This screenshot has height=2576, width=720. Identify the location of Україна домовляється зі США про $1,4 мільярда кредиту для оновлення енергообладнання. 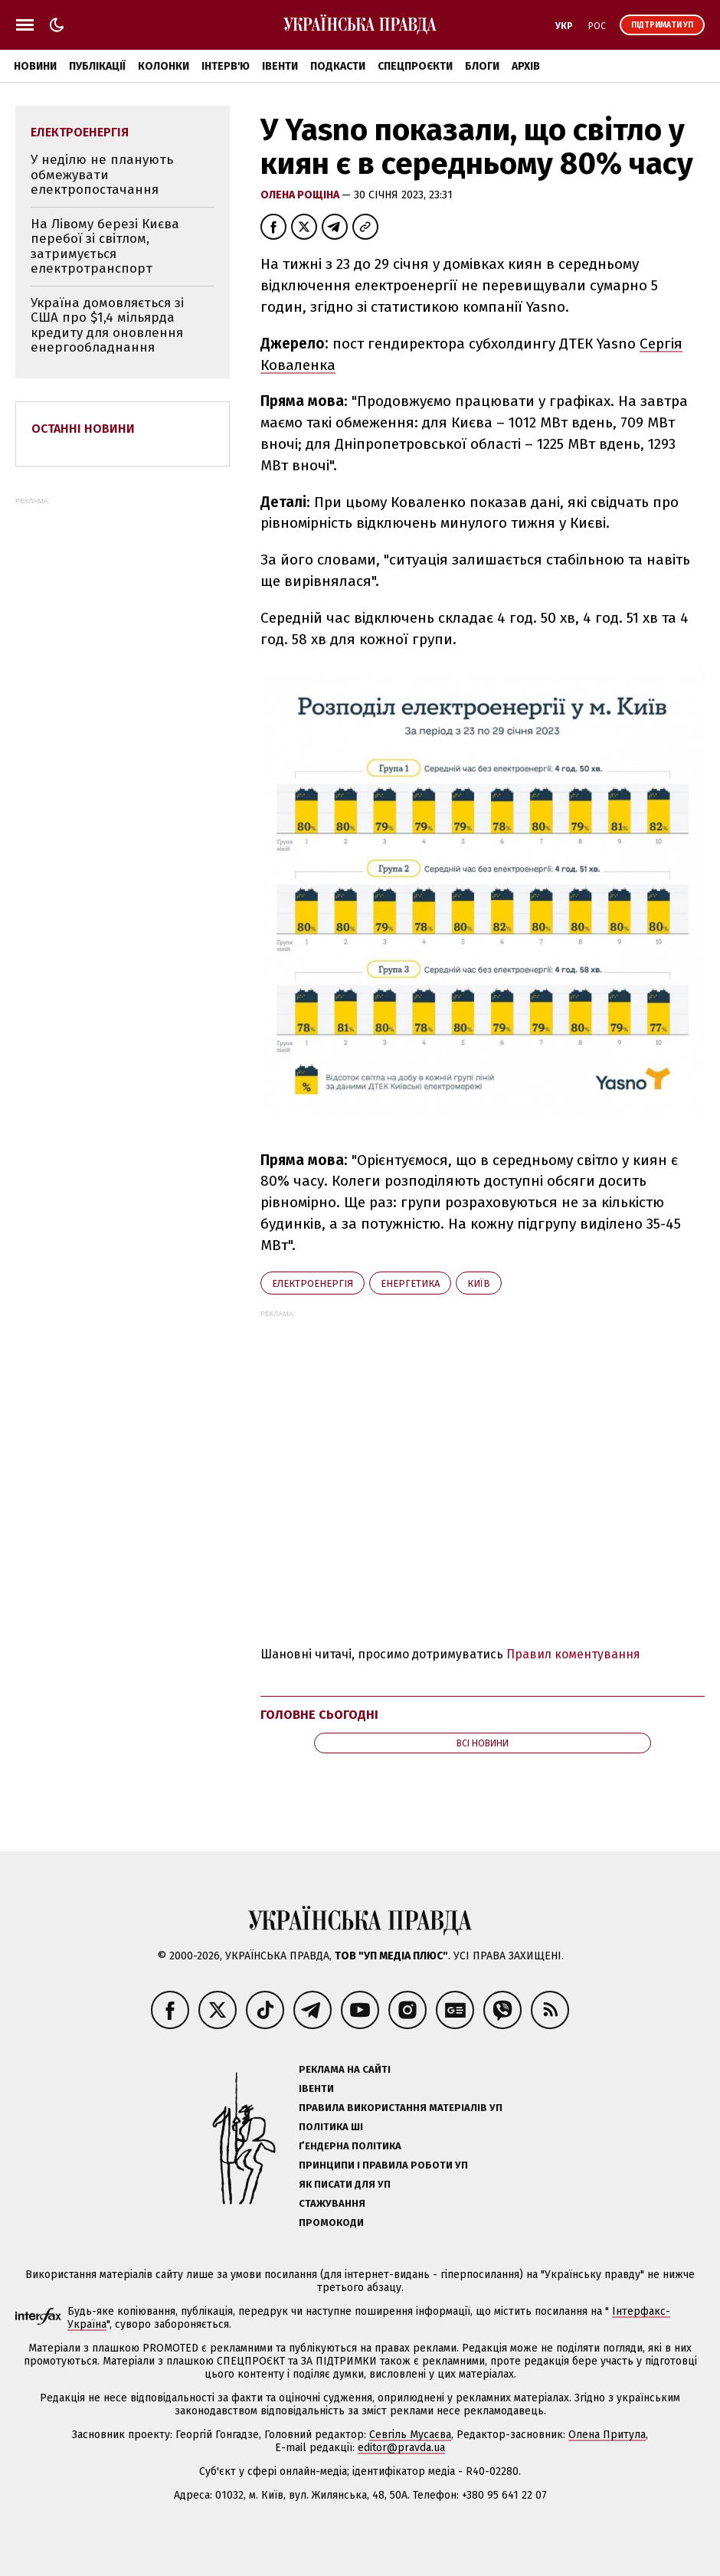
(107, 325).